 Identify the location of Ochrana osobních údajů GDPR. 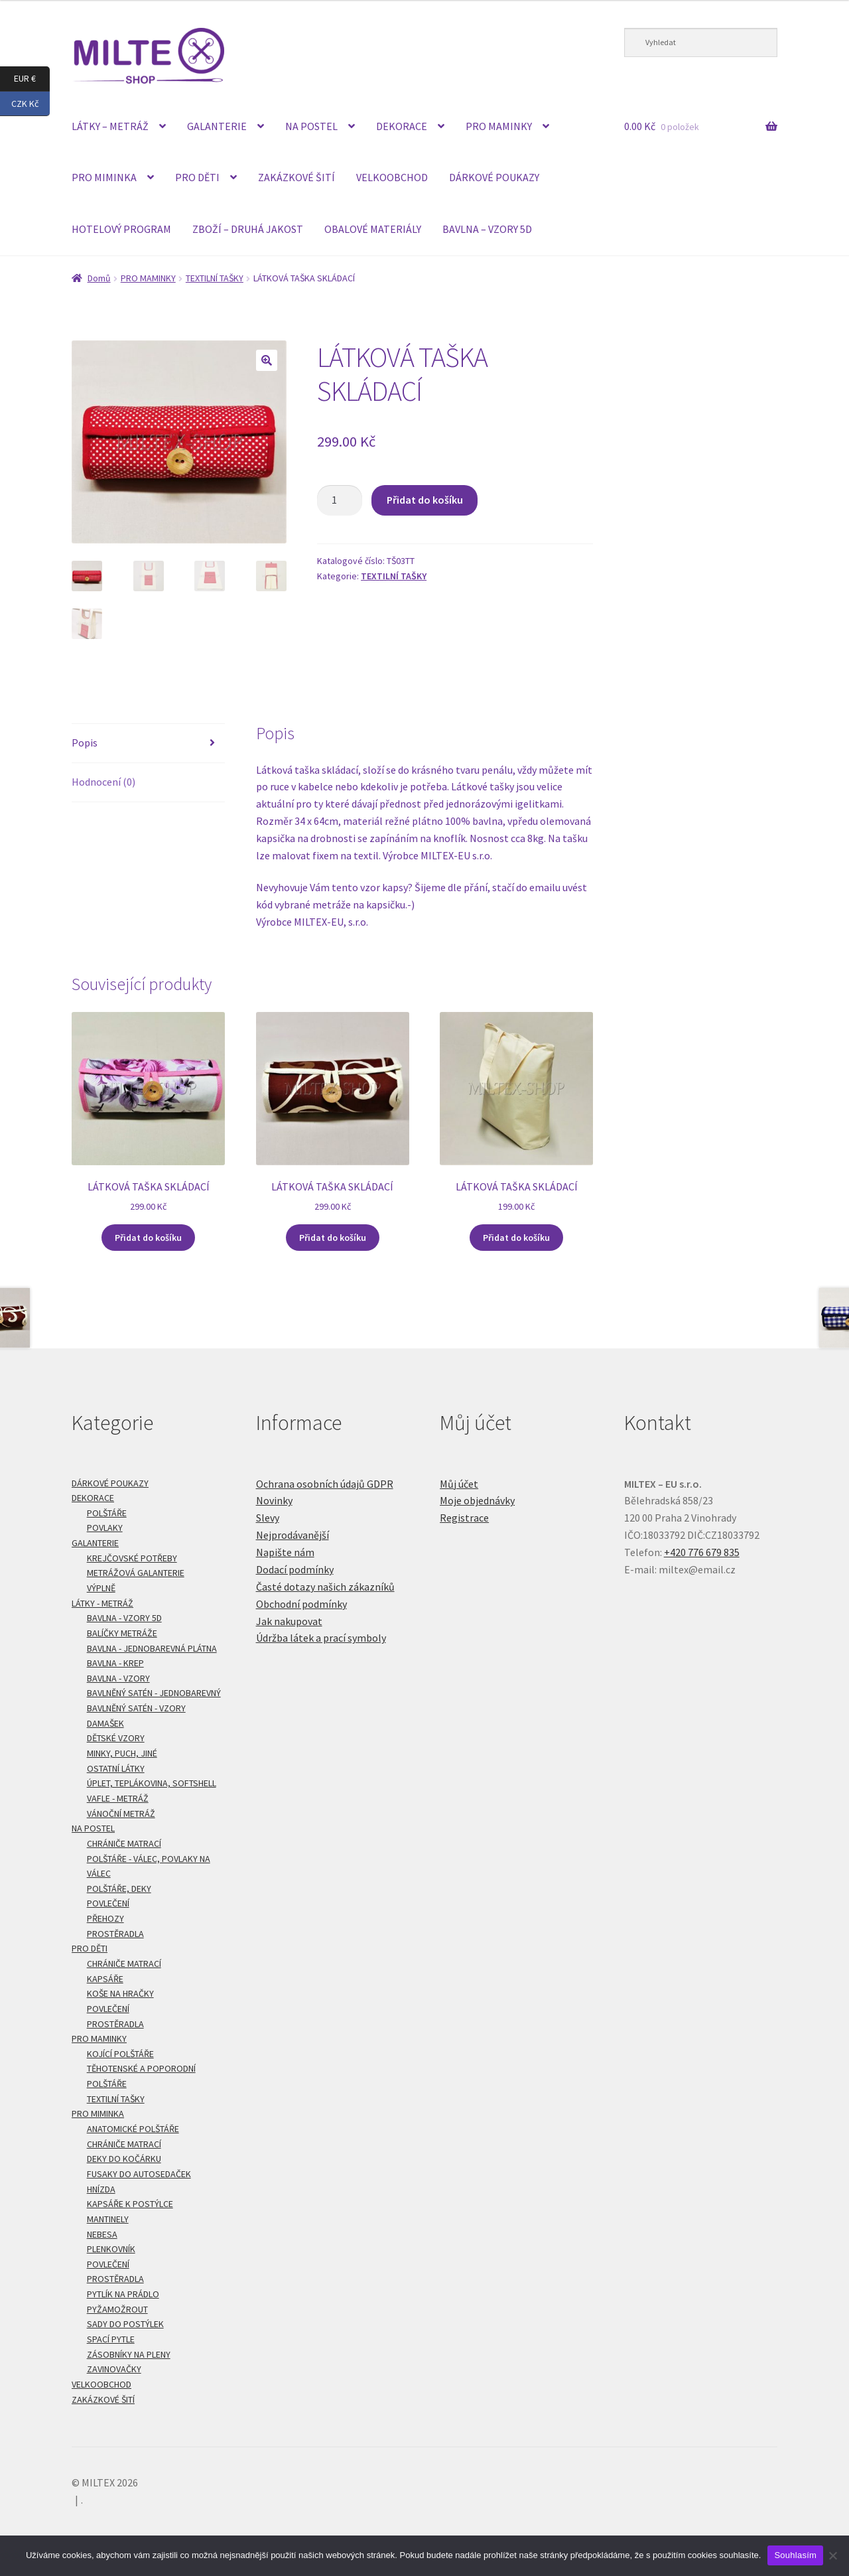
(324, 1483).